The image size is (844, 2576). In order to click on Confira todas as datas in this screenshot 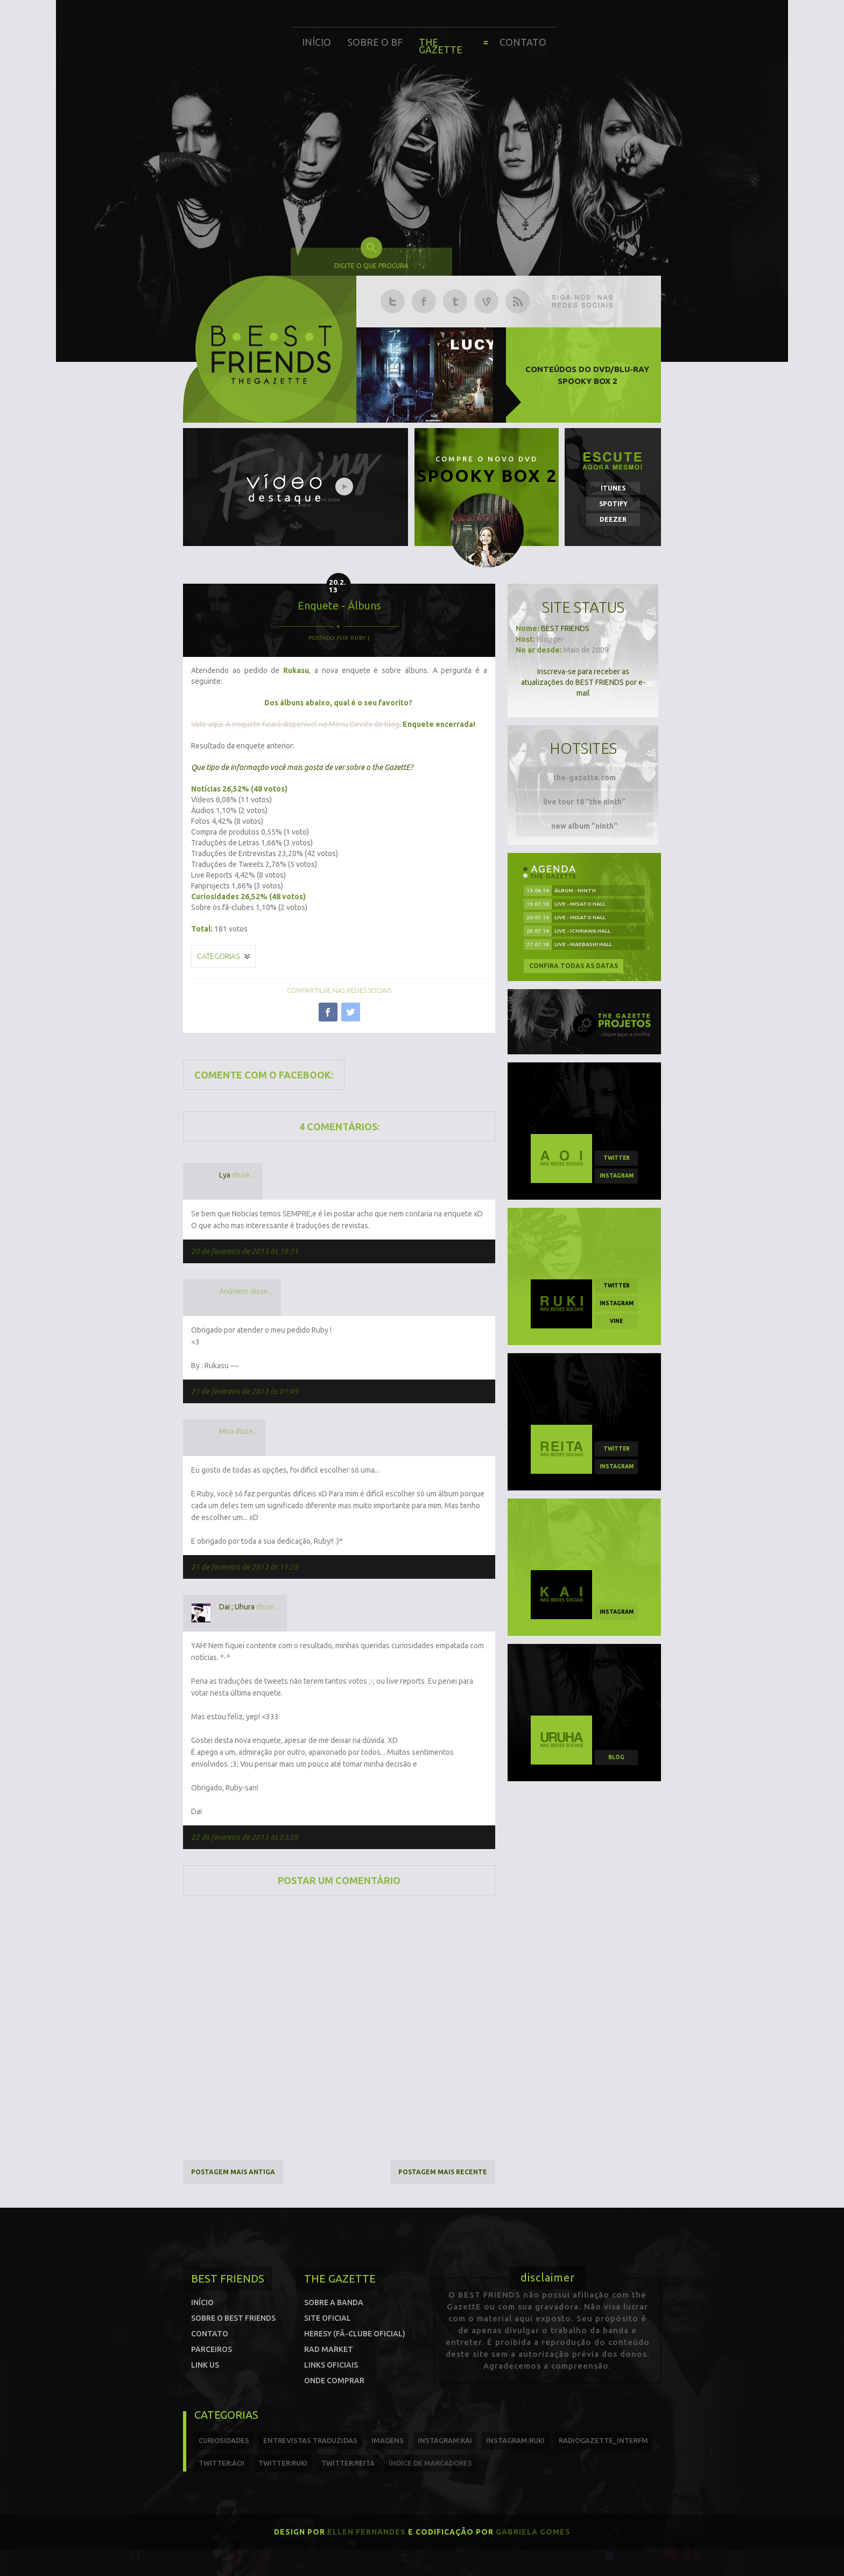, I will do `click(573, 965)`.